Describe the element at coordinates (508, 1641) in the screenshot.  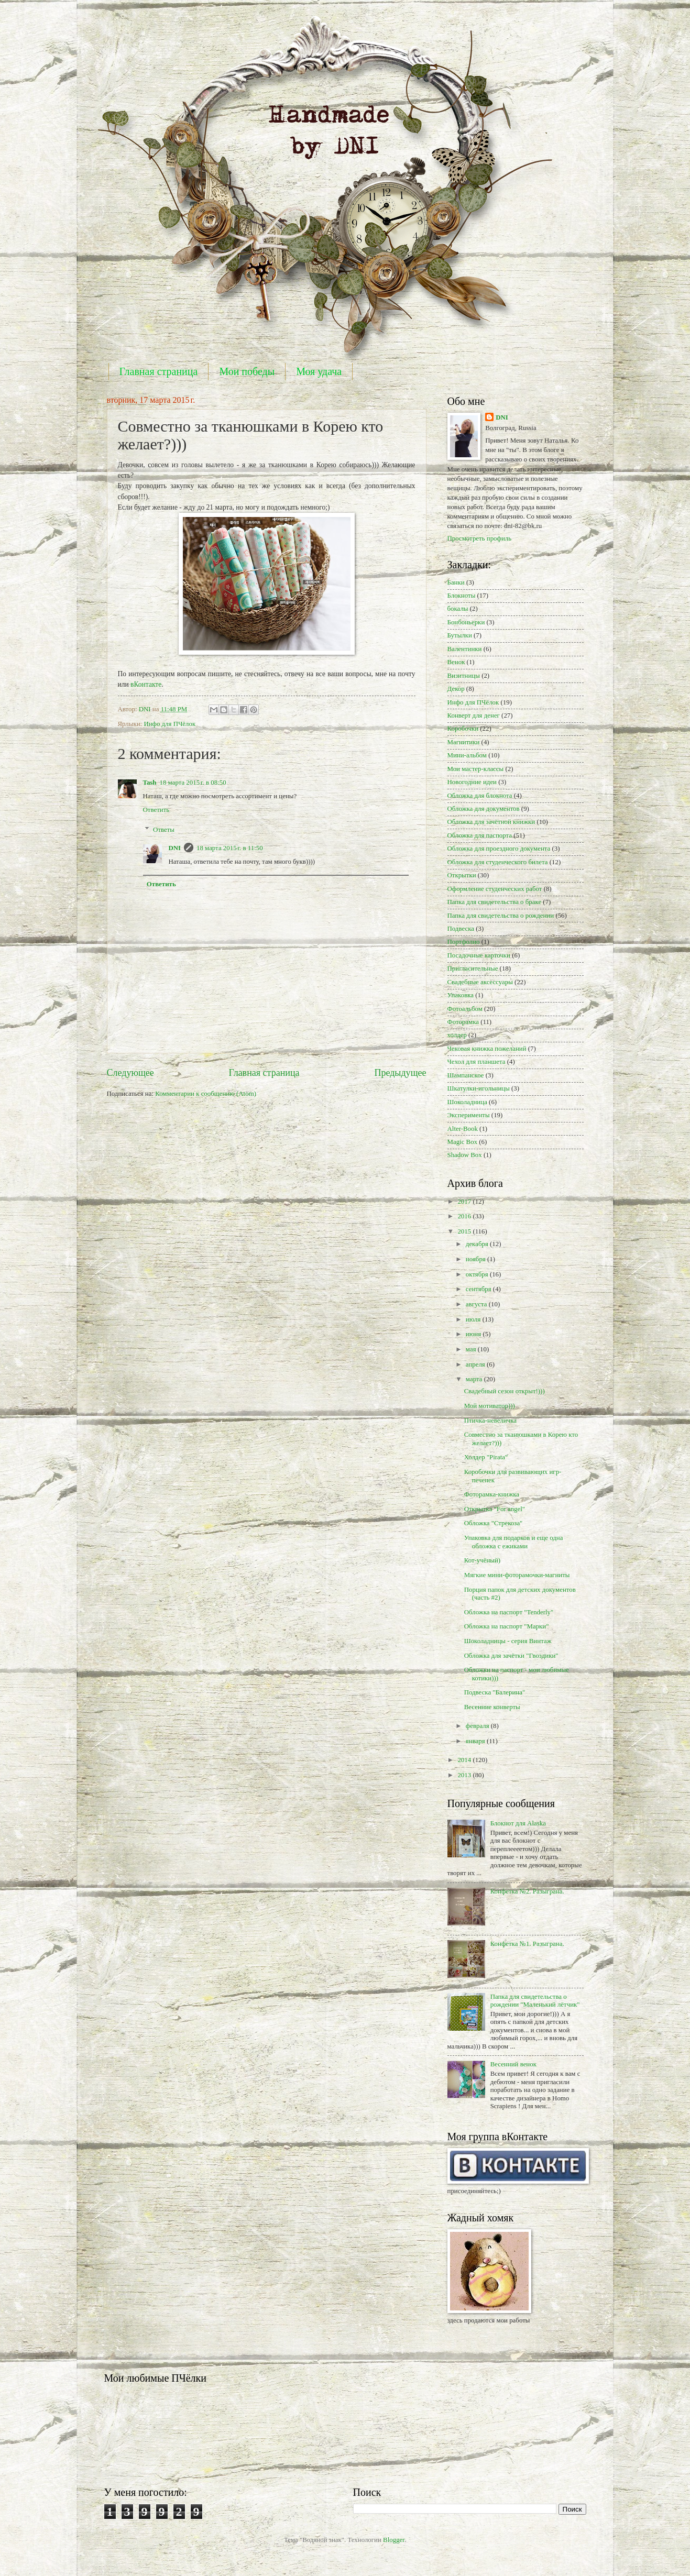
I see `Шоколадницы - серия Винтаж` at that location.